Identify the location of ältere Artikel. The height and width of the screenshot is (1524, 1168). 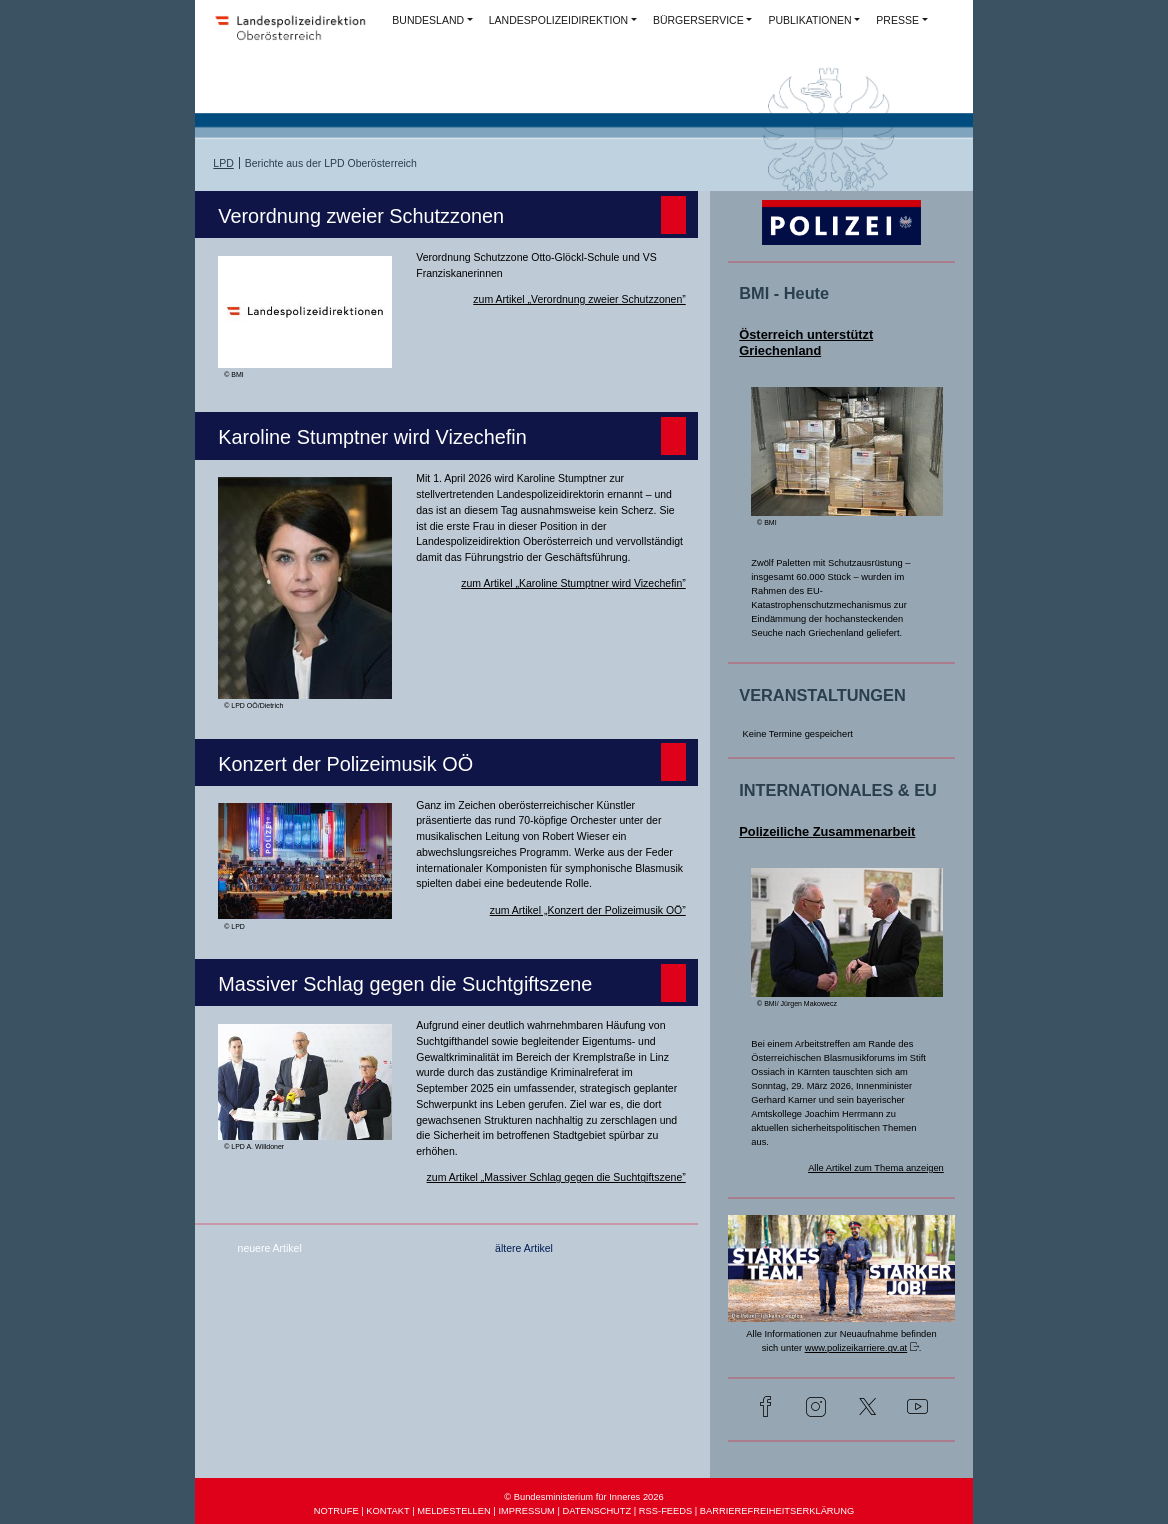
(524, 1248).